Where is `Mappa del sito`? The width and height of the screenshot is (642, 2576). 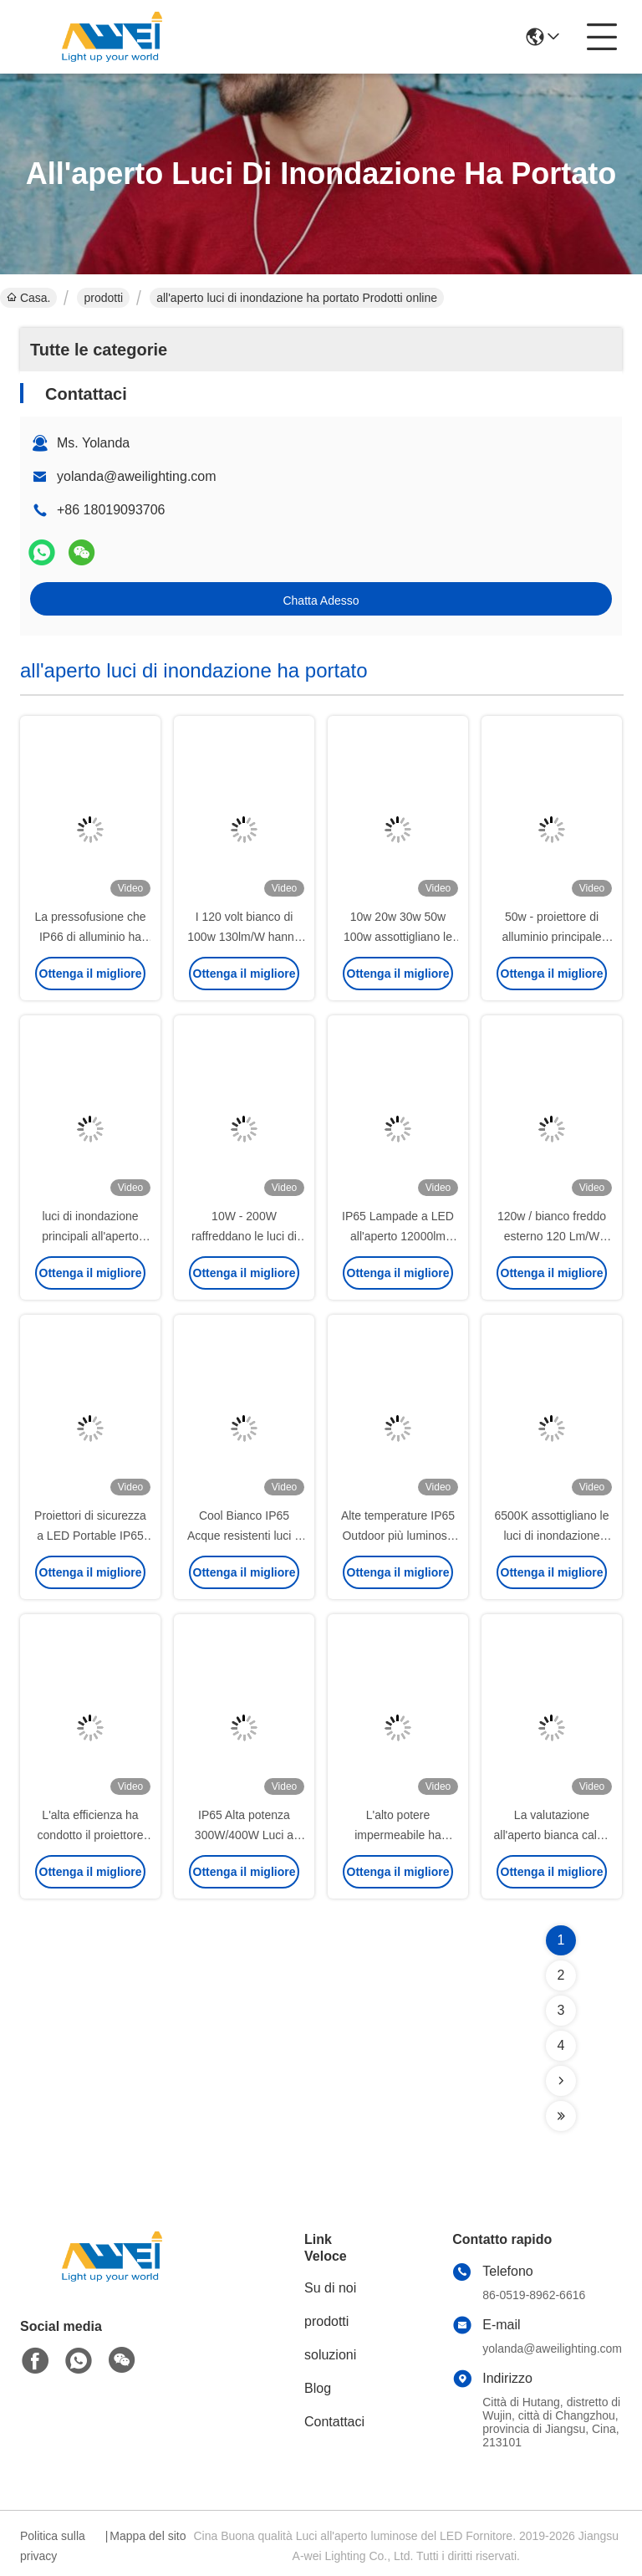
Mappa del sito is located at coordinates (148, 2536).